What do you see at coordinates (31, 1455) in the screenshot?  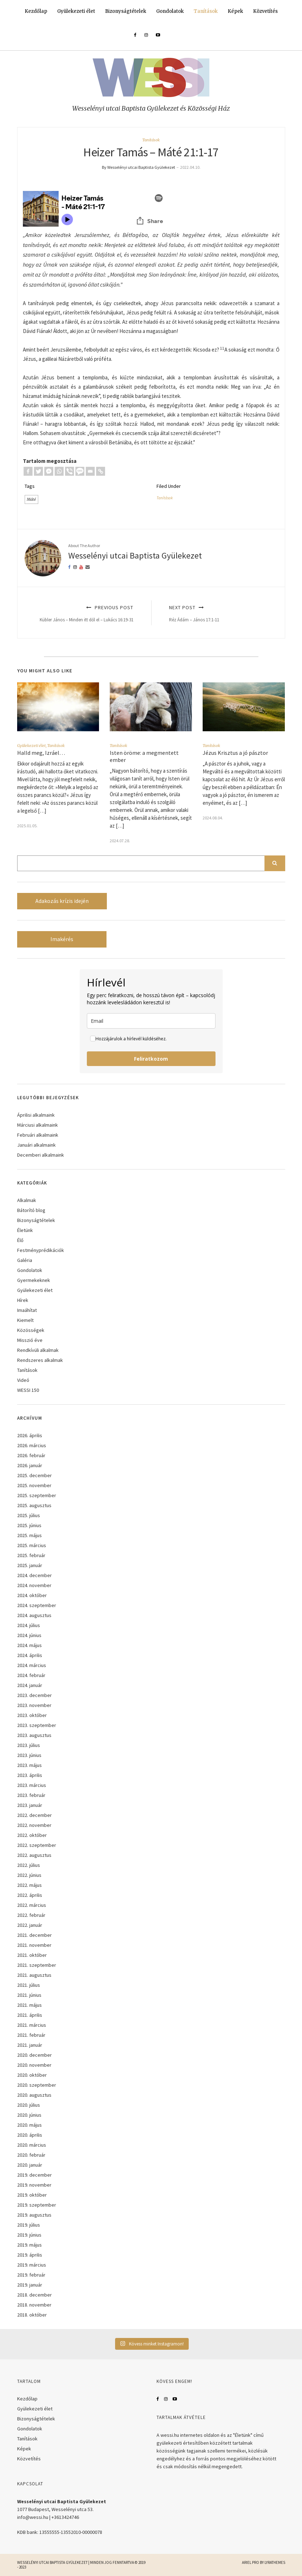 I see `2026. február` at bounding box center [31, 1455].